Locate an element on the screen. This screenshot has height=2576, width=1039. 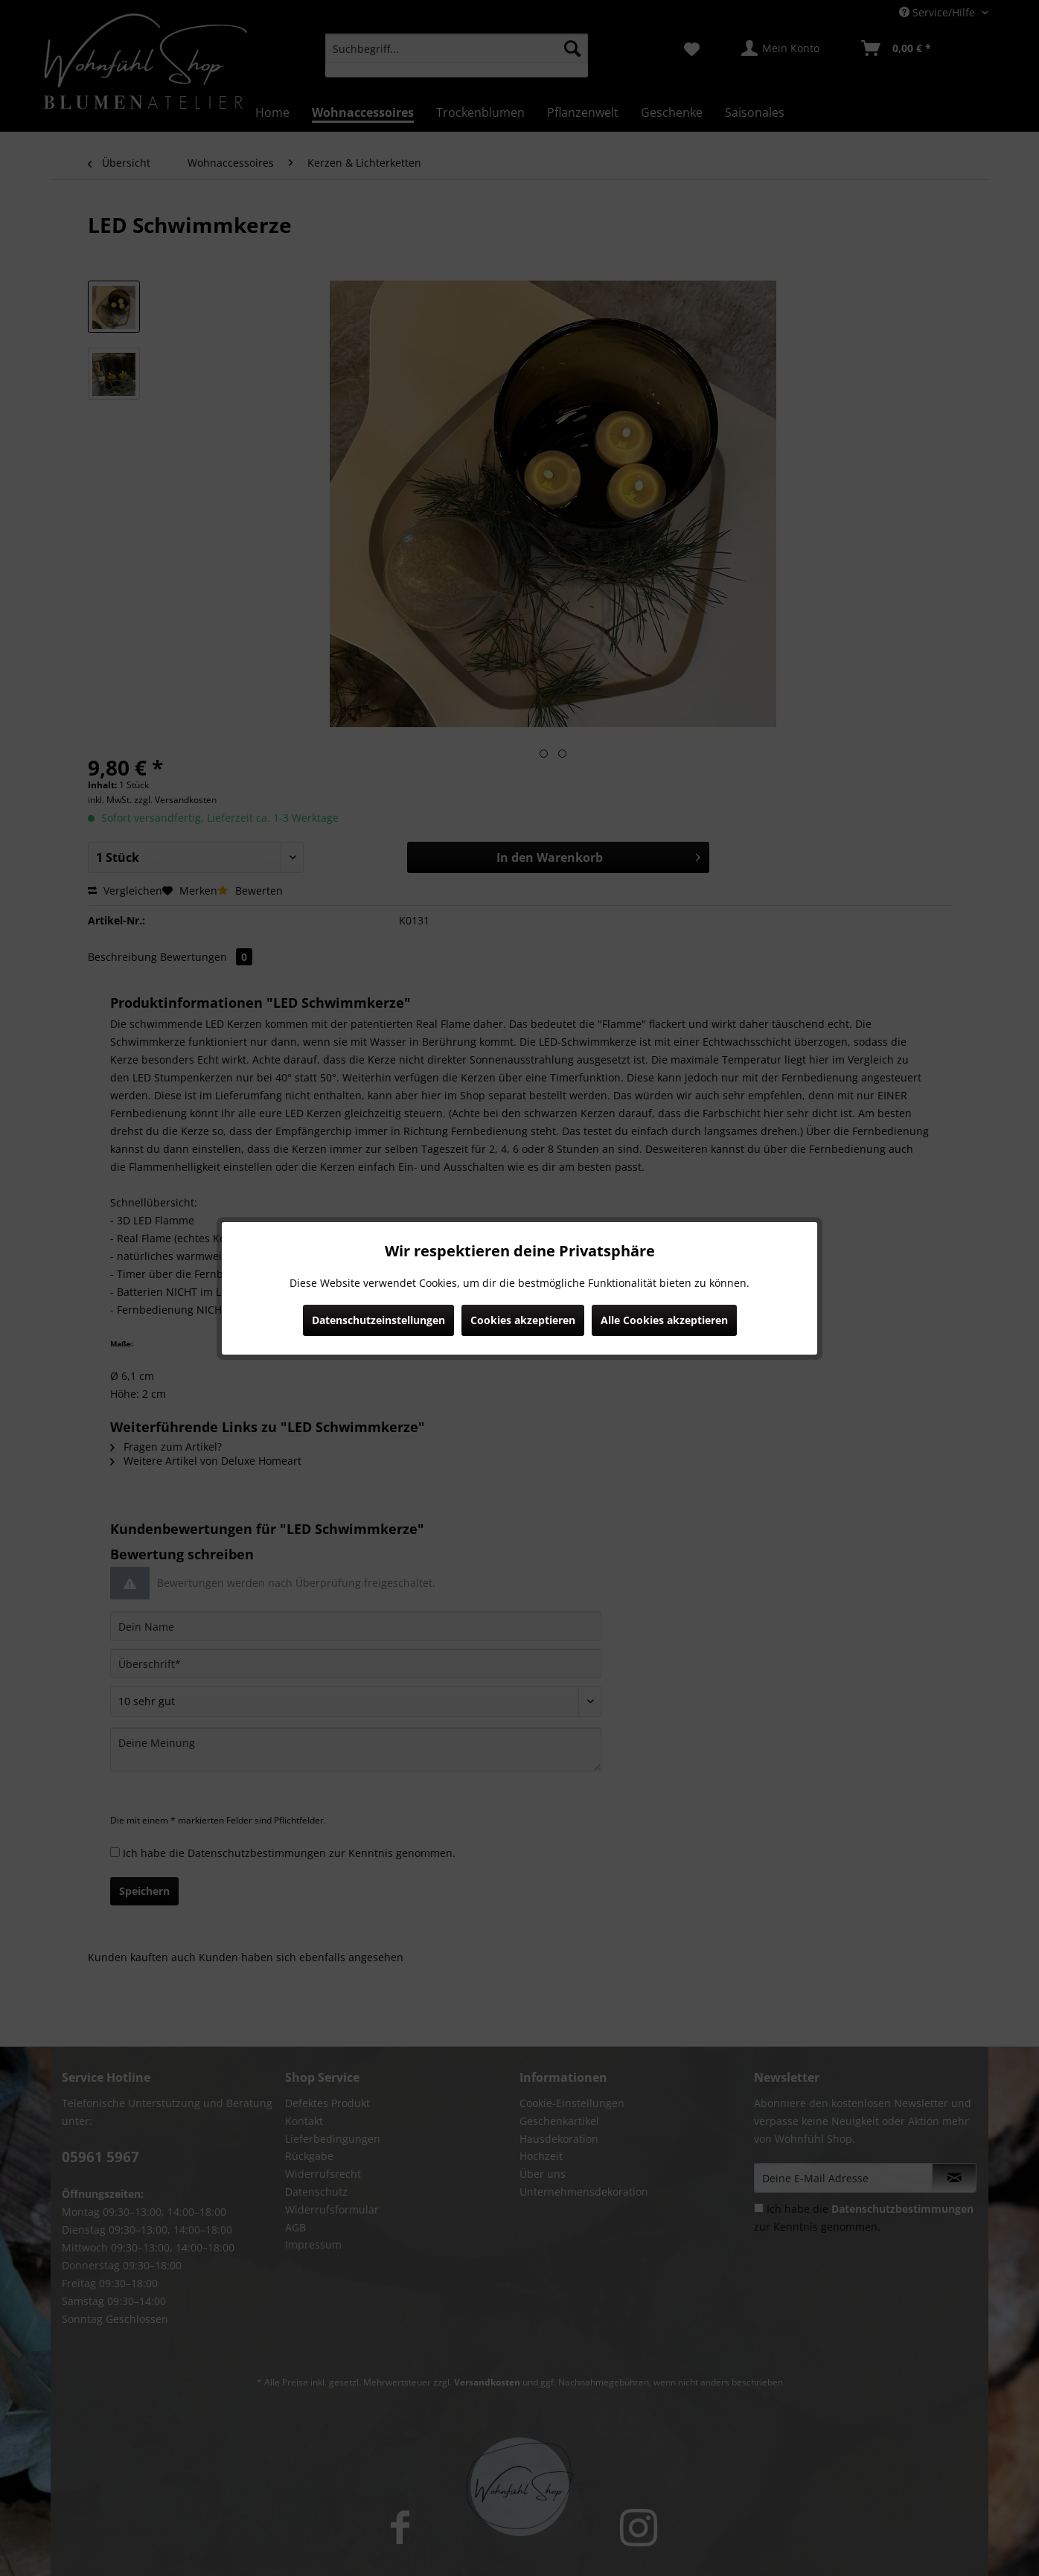
Datenschutzeinstellungen is located at coordinates (378, 1320).